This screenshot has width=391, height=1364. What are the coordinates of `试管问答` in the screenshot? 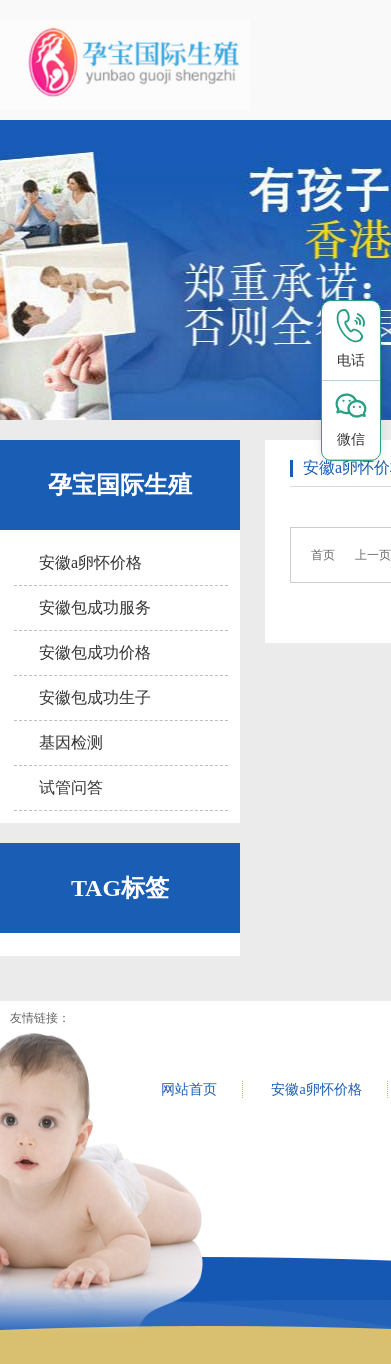 It's located at (71, 787).